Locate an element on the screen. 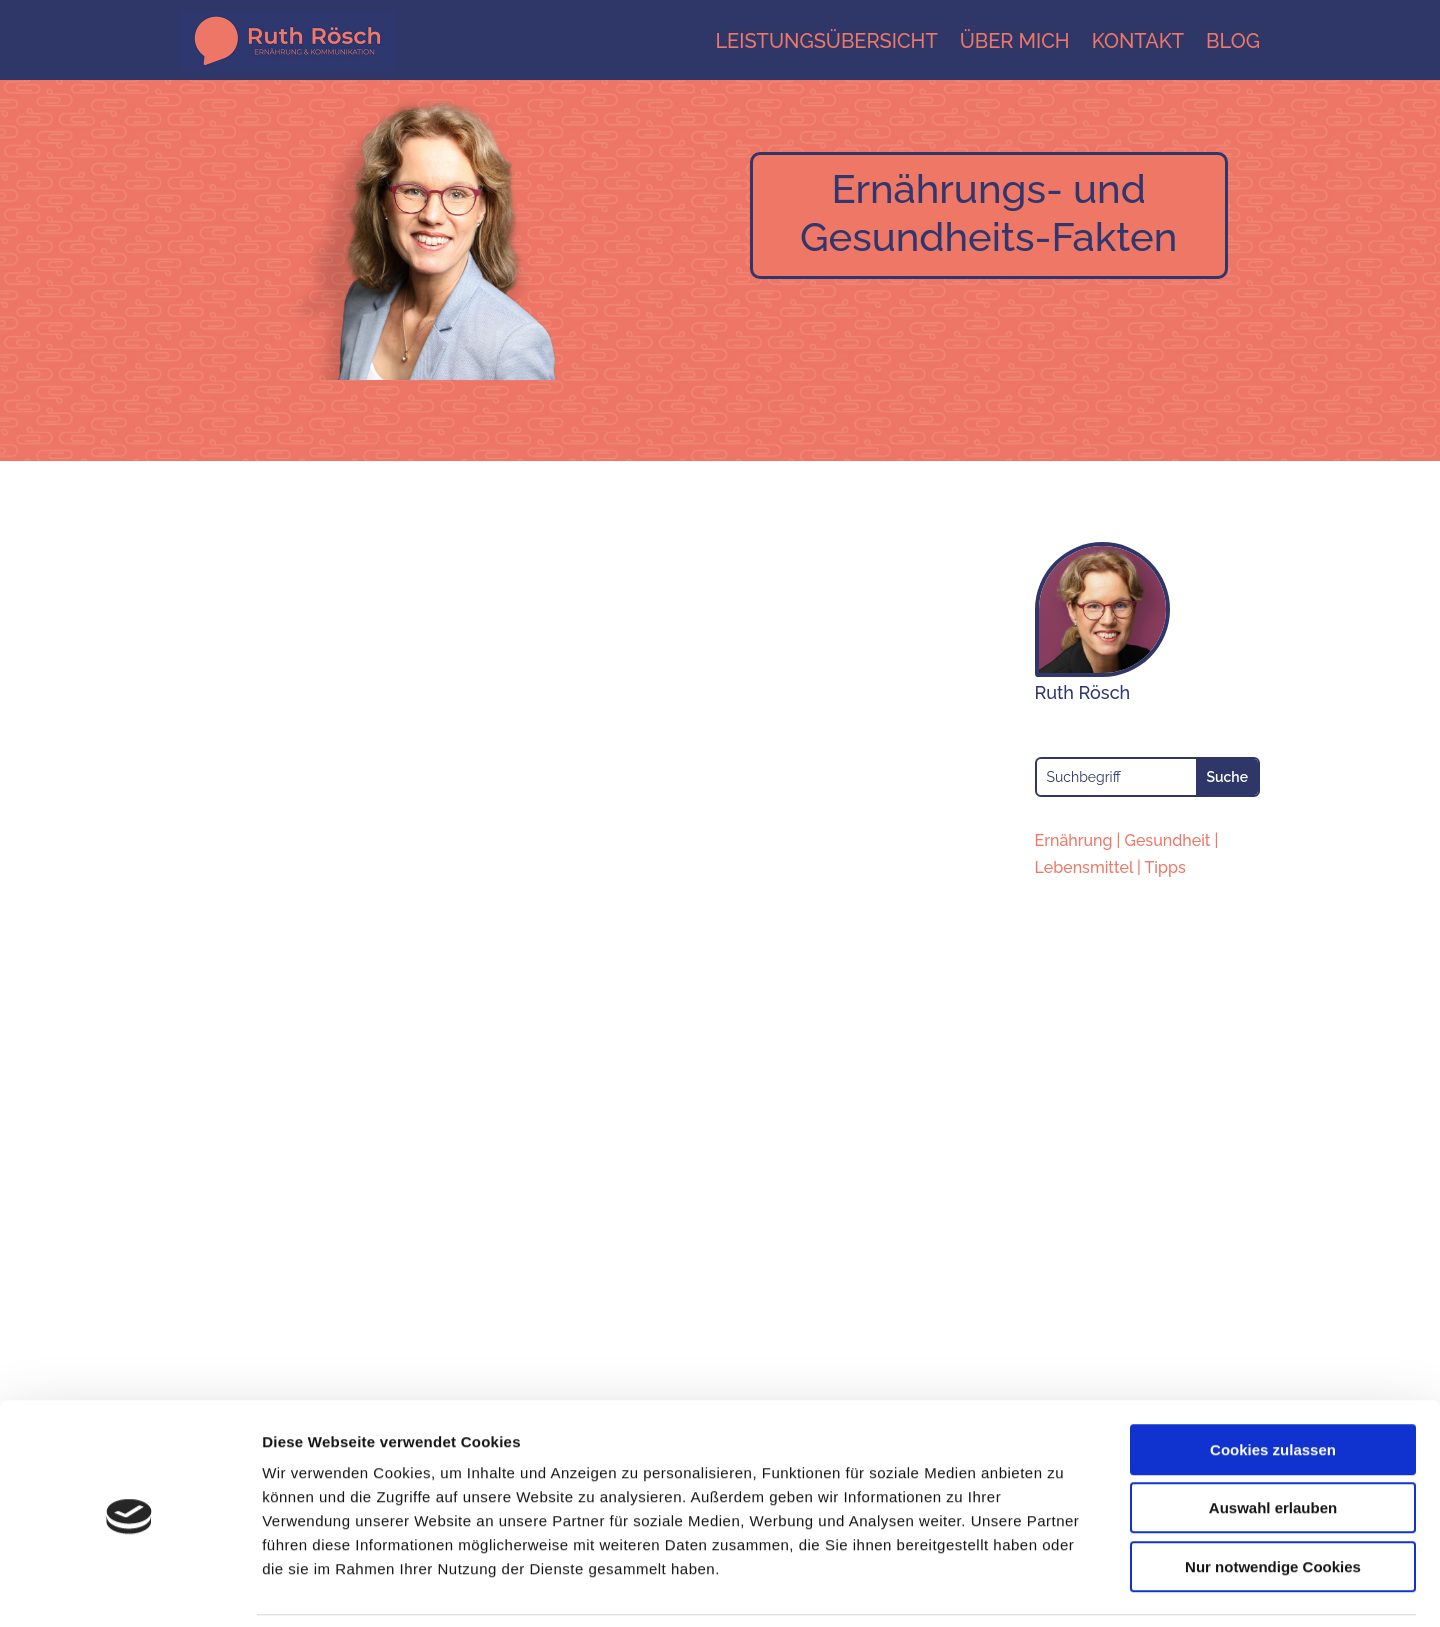 The image size is (1440, 1627). Tipps is located at coordinates (1165, 867).